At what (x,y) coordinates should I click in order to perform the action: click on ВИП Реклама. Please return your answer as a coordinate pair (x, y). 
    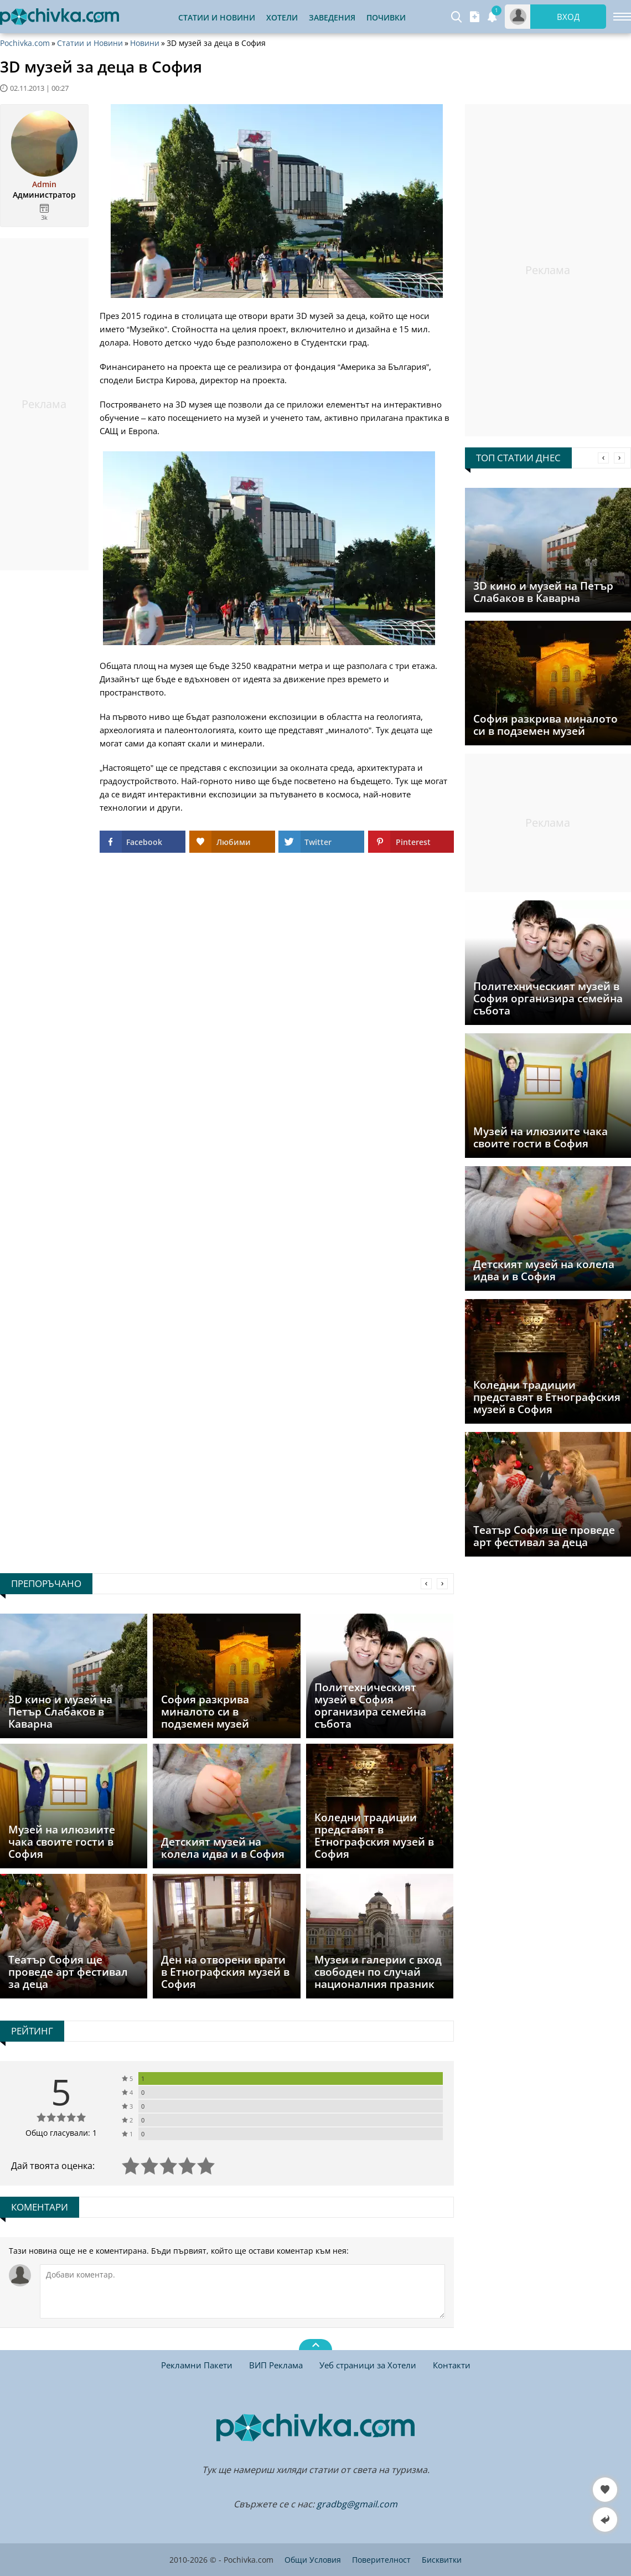
    Looking at the image, I should click on (276, 2365).